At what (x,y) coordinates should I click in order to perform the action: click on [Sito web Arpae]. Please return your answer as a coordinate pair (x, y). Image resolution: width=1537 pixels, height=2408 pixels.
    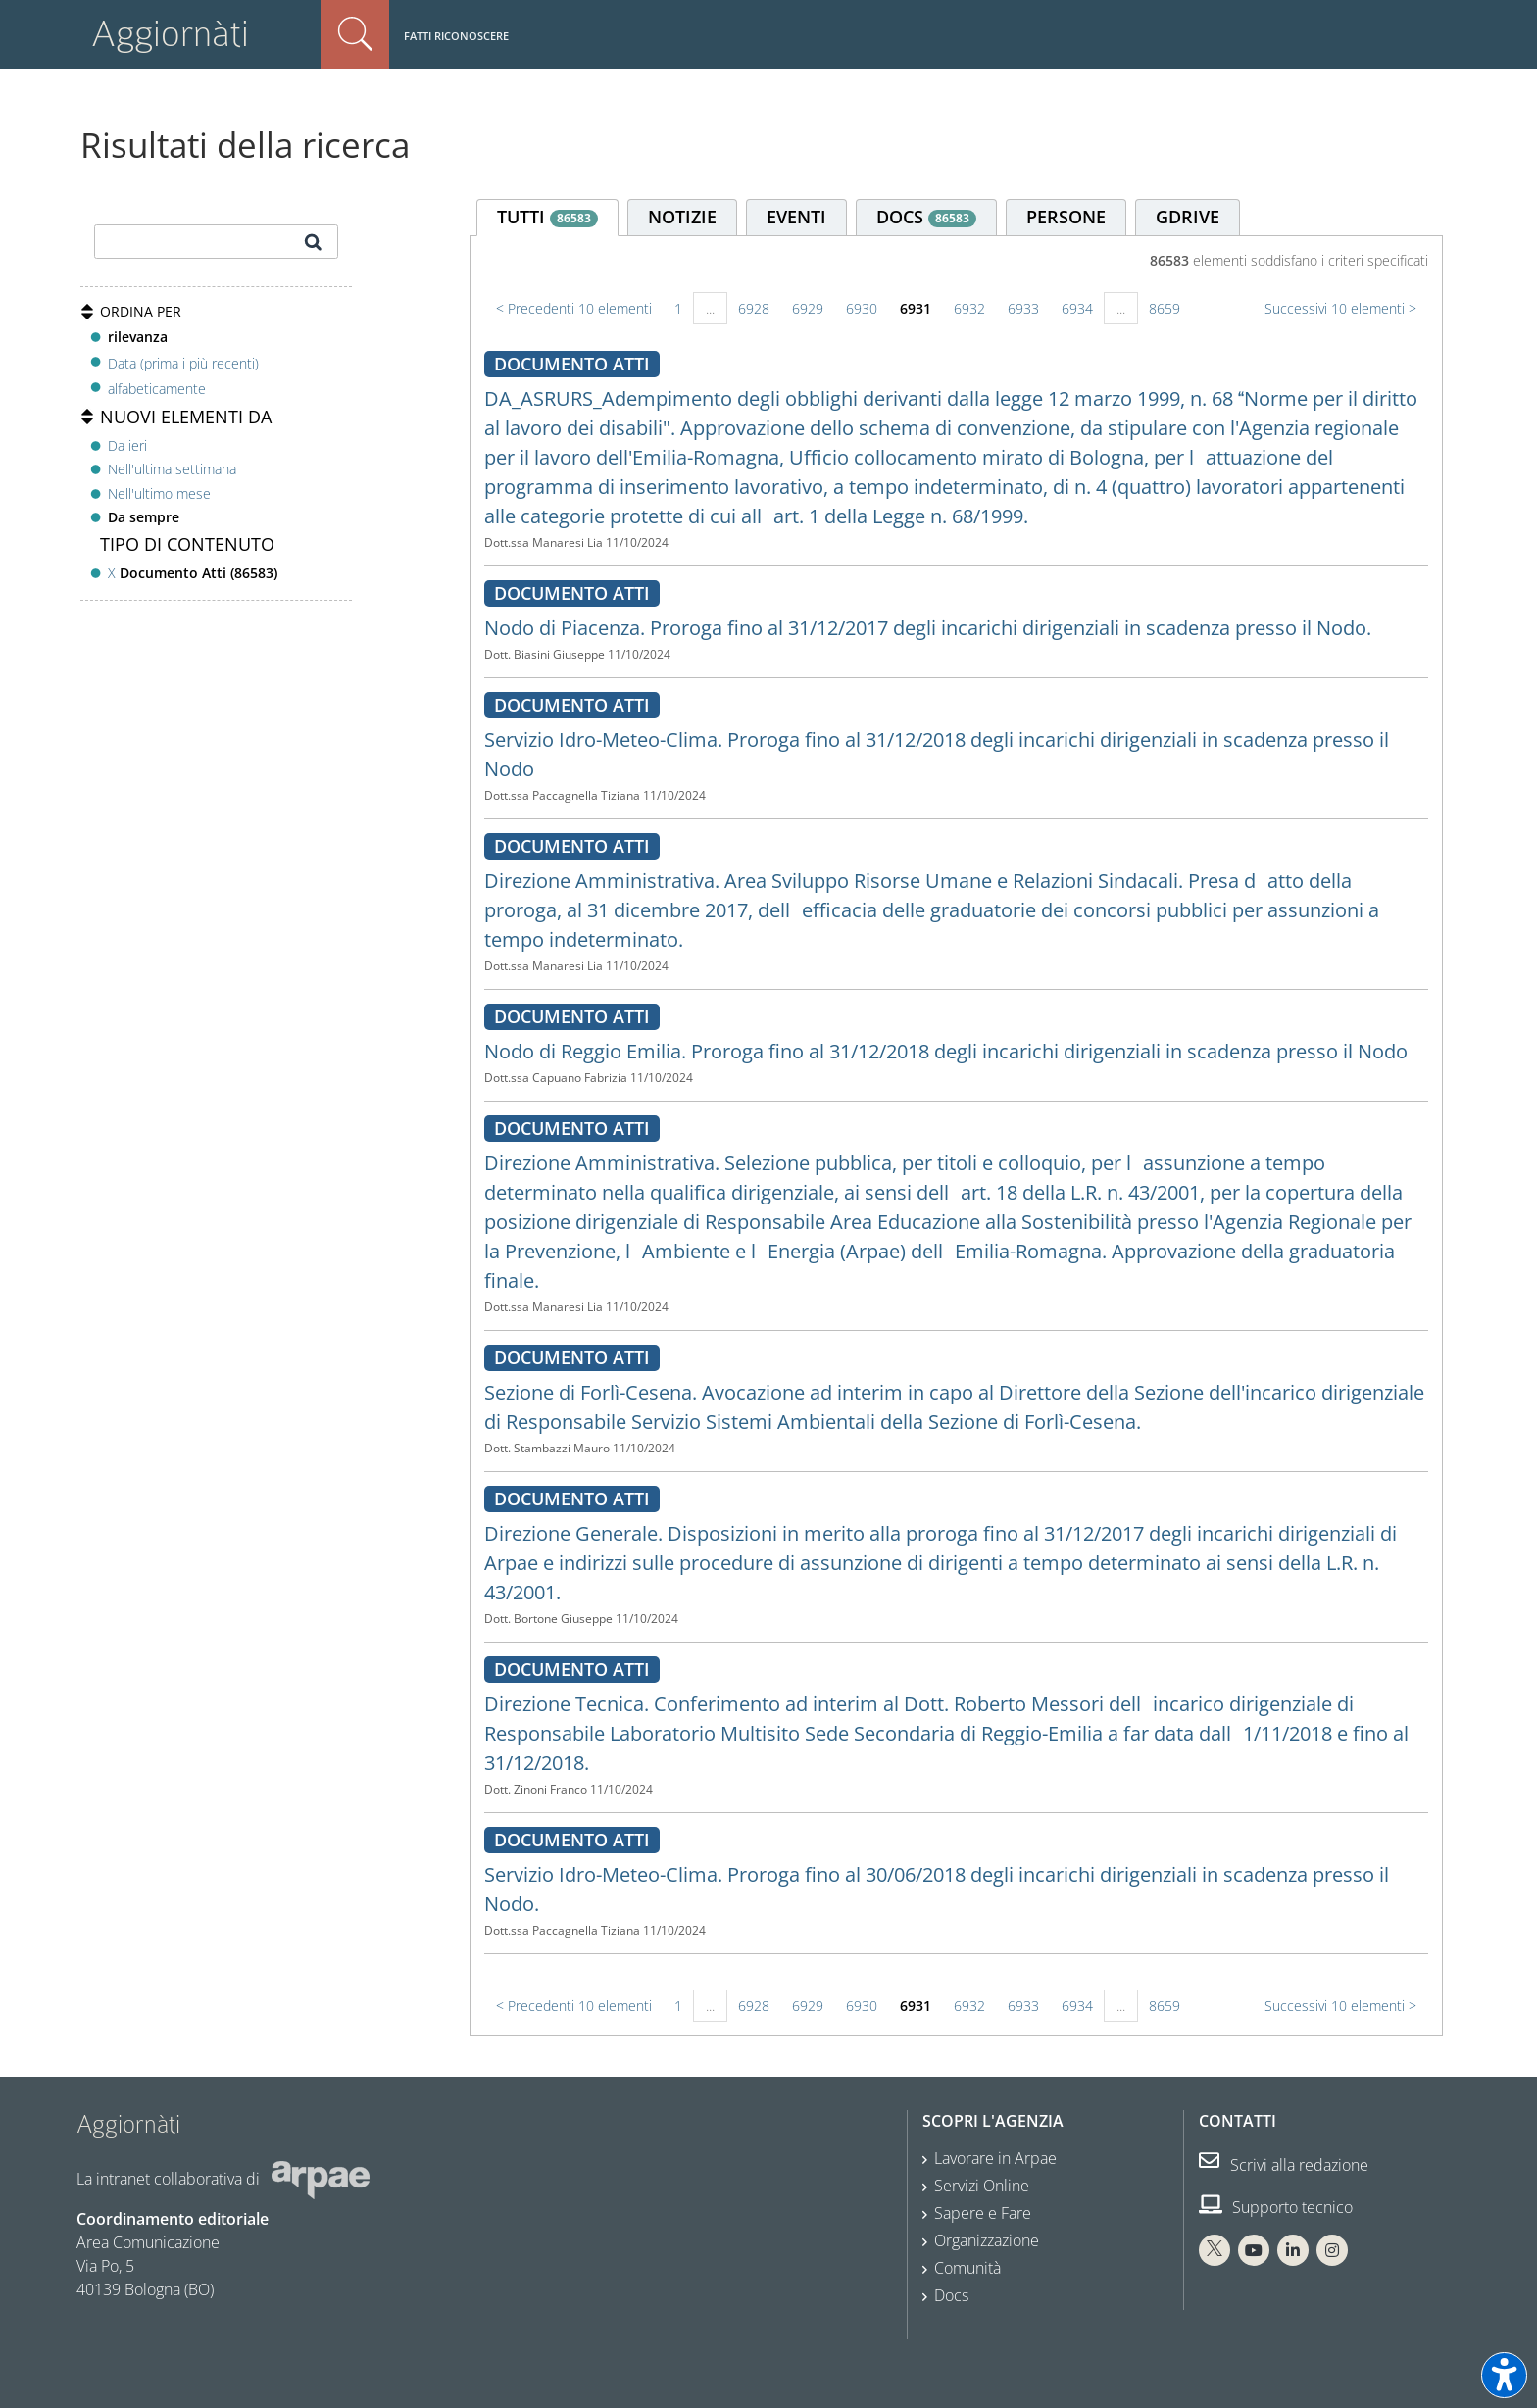
    Looking at the image, I should click on (320, 2178).